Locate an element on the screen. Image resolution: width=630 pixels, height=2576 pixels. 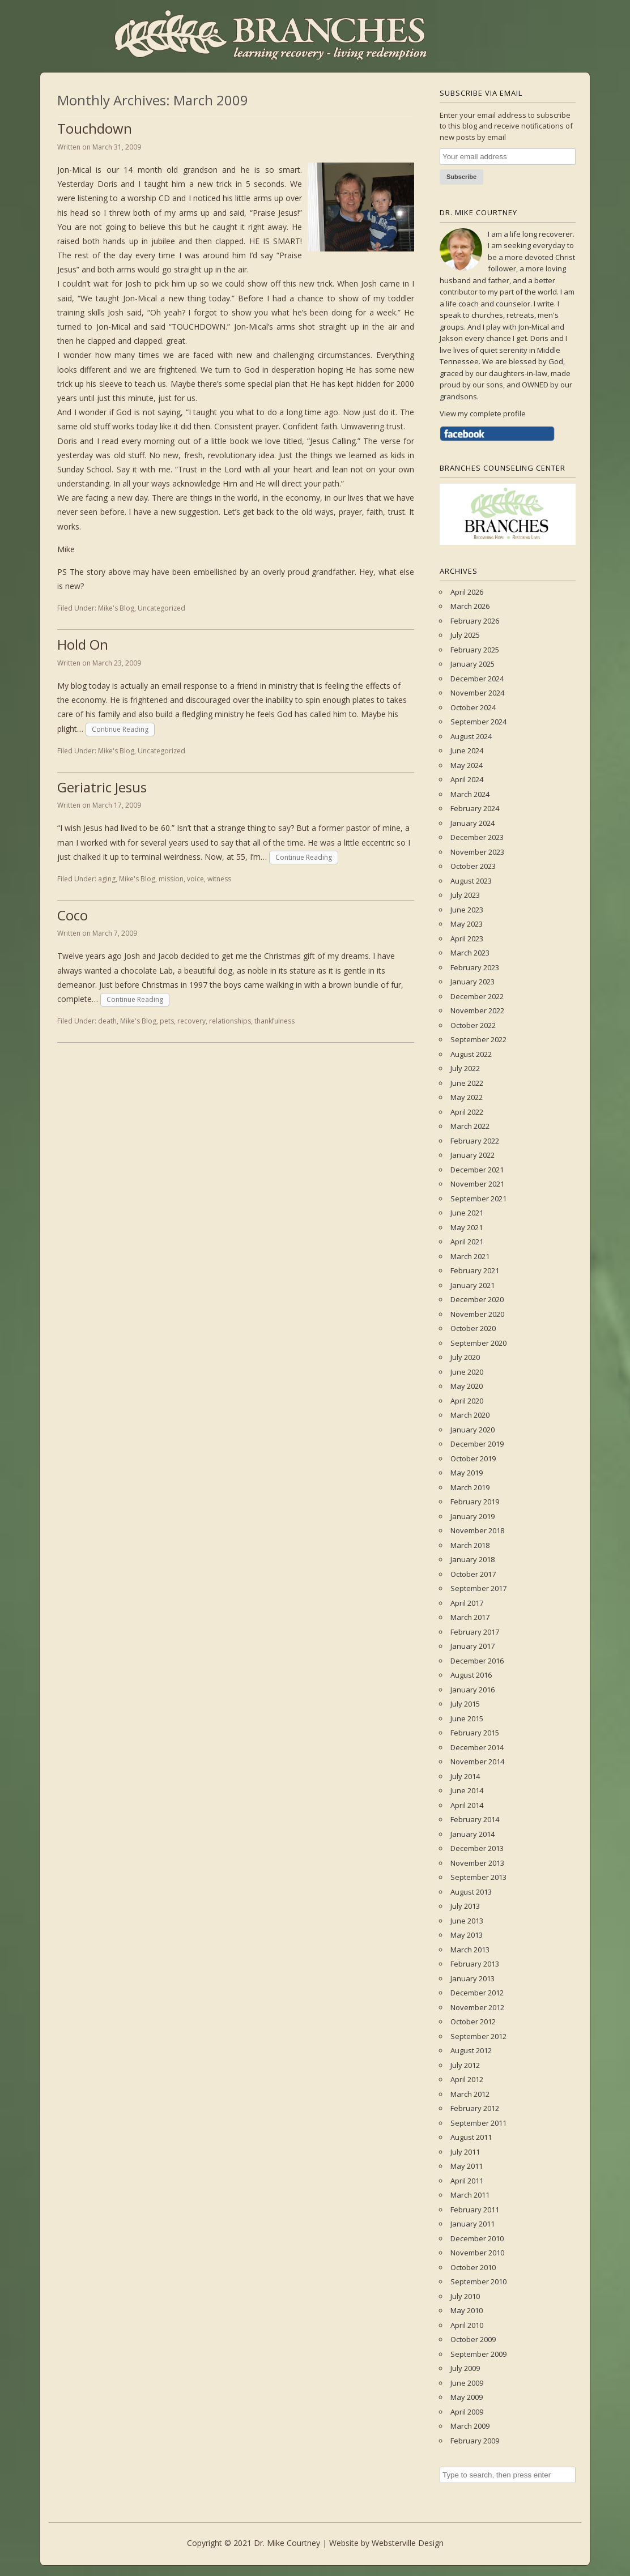
June 2015 is located at coordinates (466, 1718).